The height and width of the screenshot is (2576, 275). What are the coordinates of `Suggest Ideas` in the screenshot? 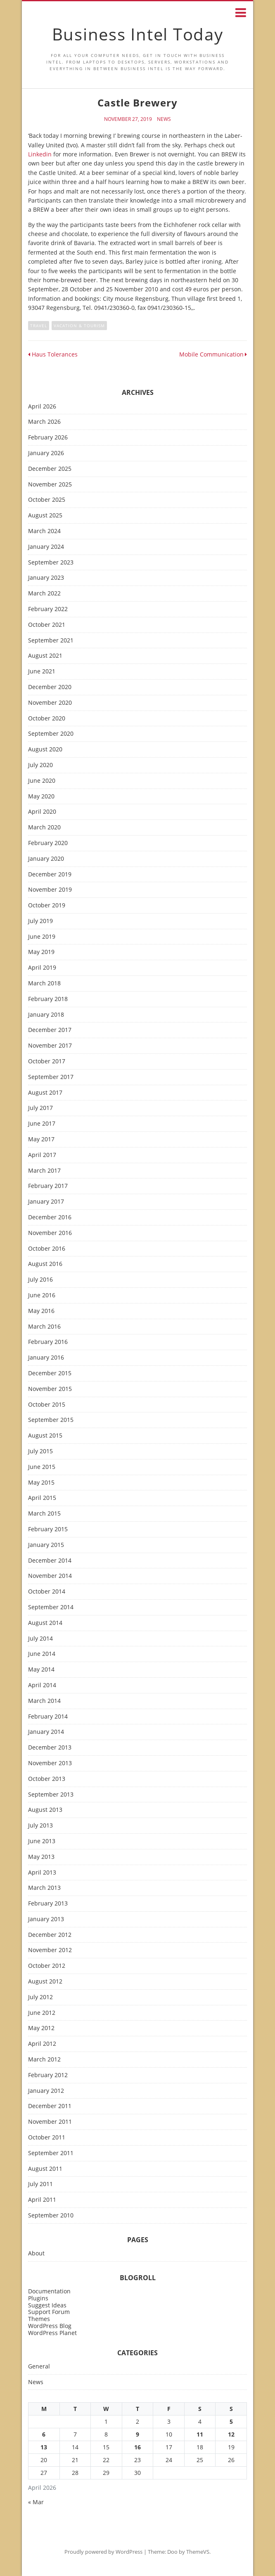 It's located at (47, 2305).